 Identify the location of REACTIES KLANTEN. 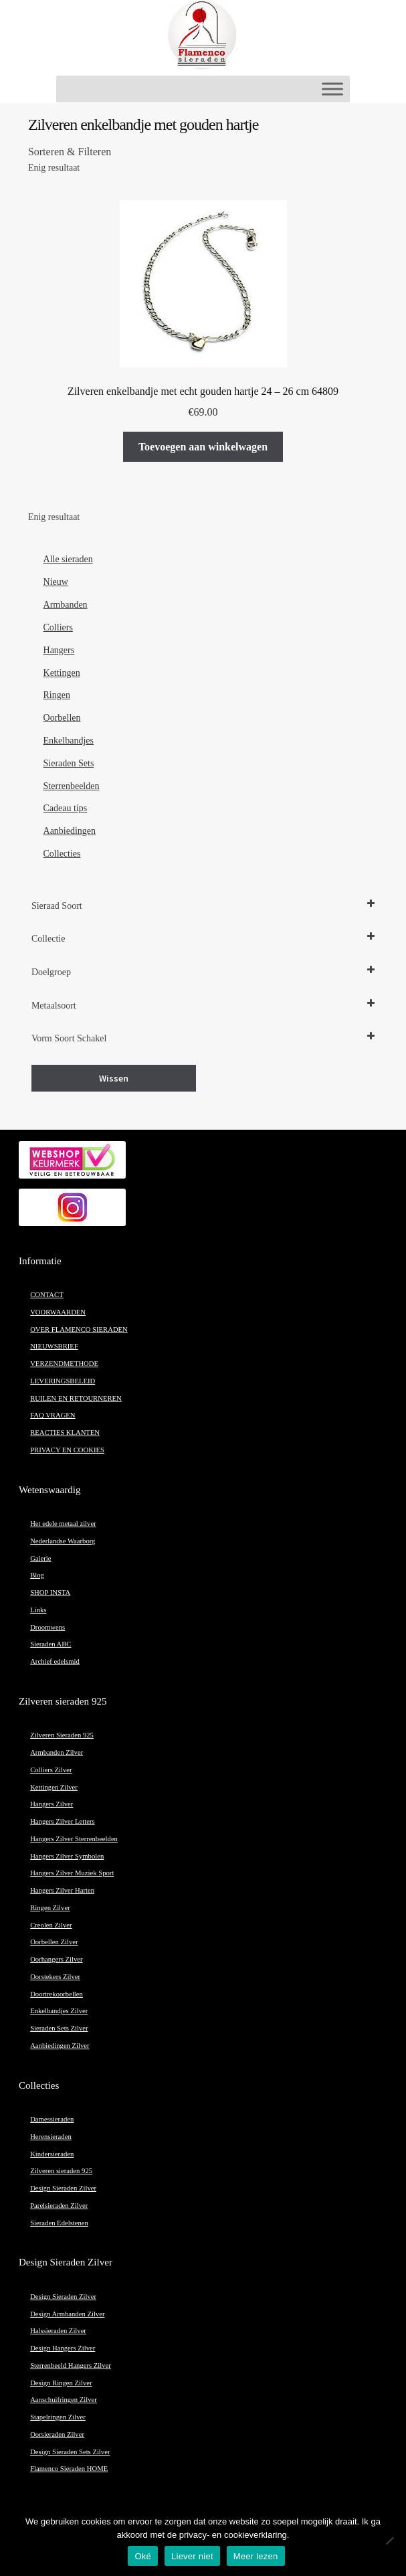
(65, 1432).